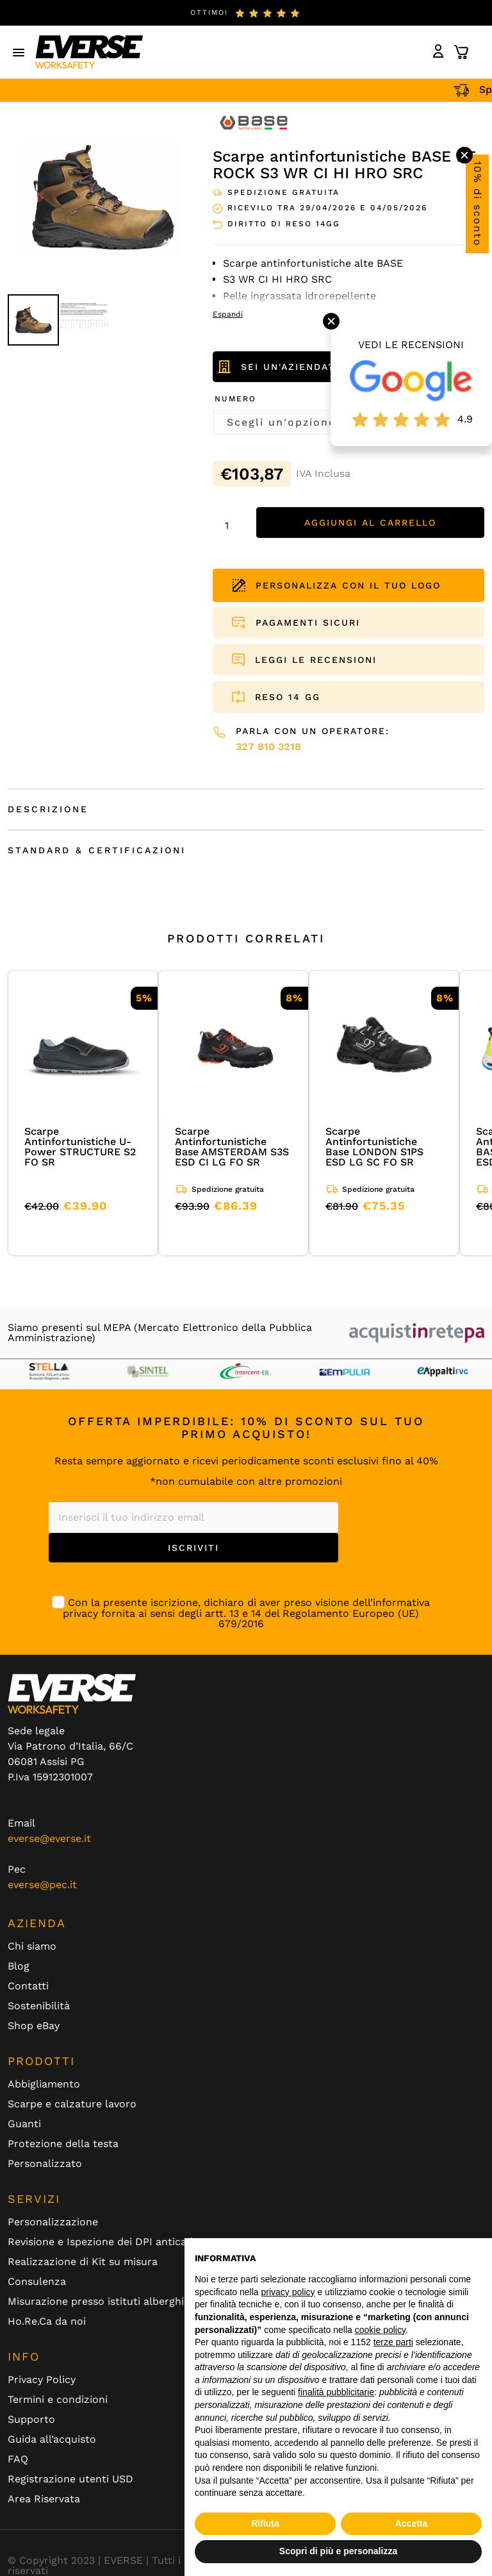  I want to click on Abbigliamento, so click(44, 2084).